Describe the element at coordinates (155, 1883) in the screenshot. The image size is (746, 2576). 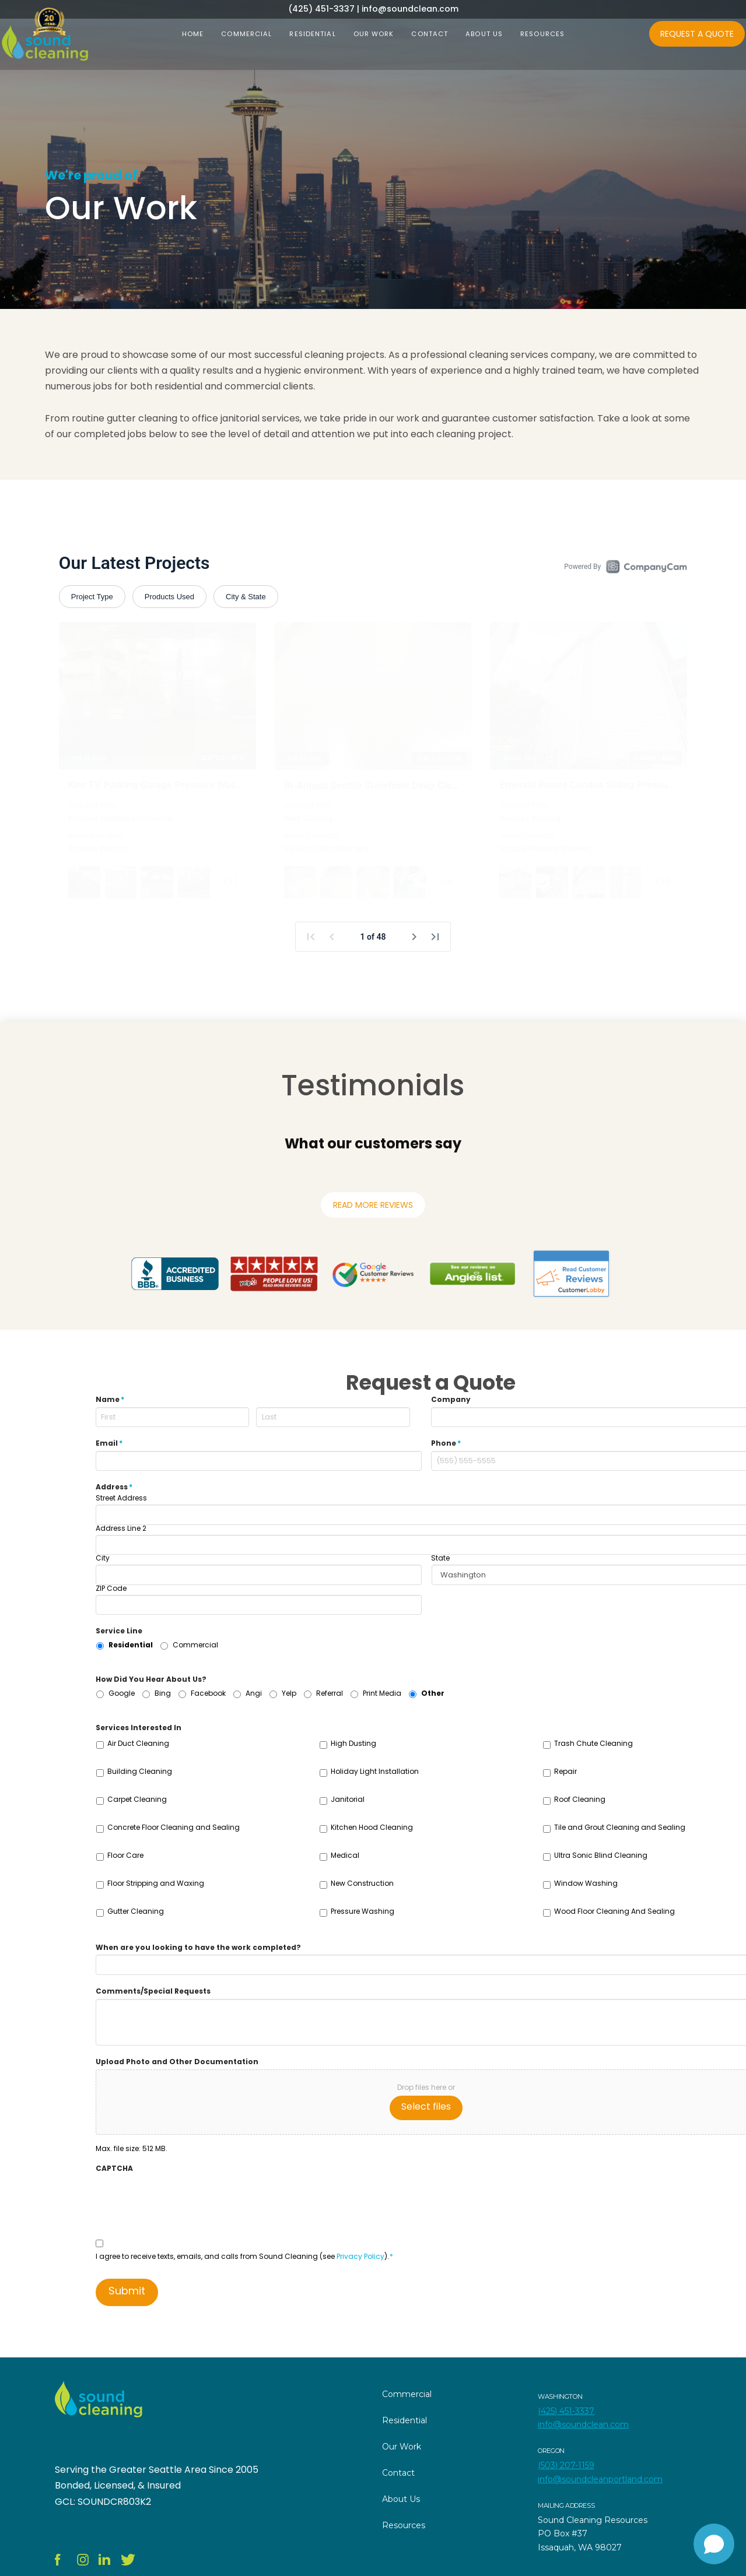
I see `Floor Stripping and Waxing` at that location.